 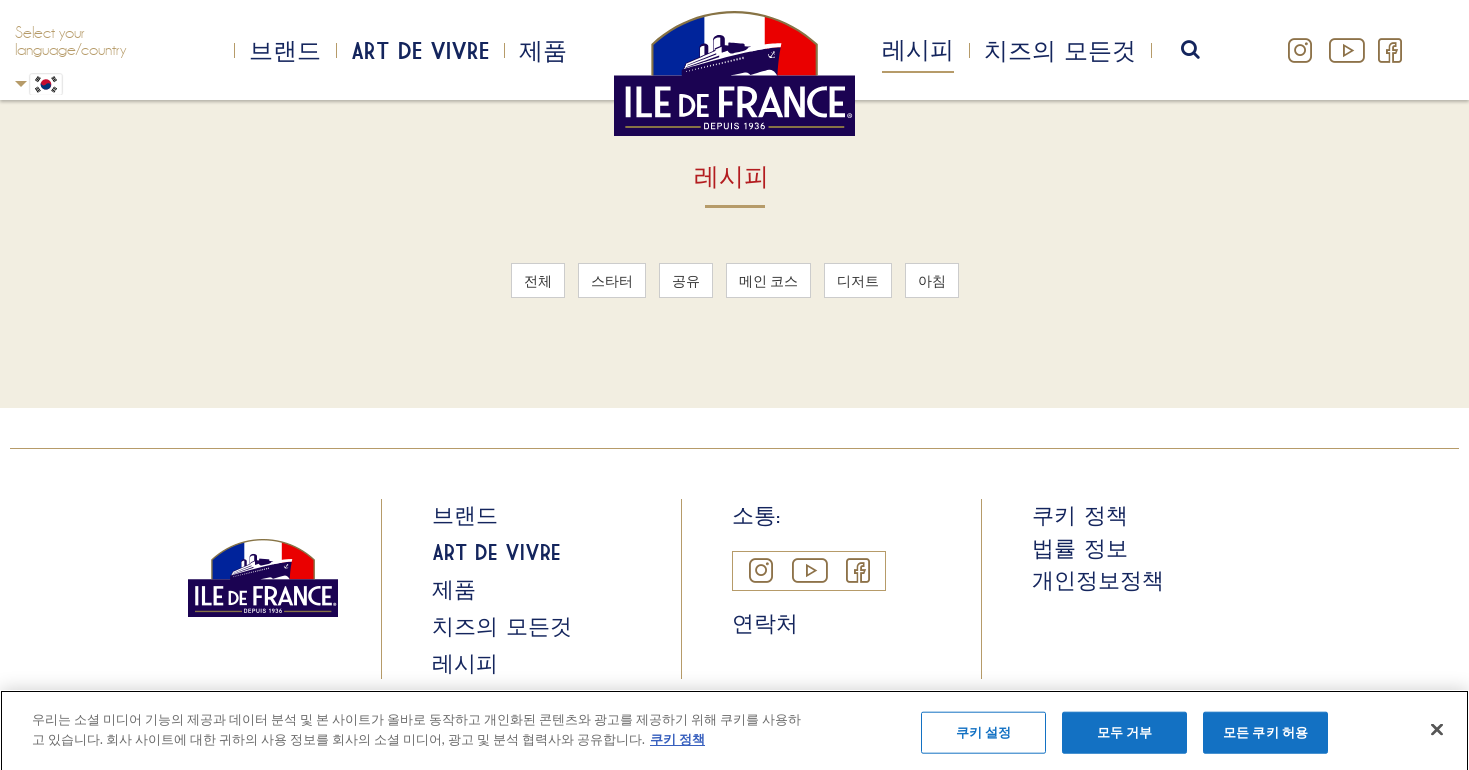 I want to click on 공유, so click(x=686, y=280).